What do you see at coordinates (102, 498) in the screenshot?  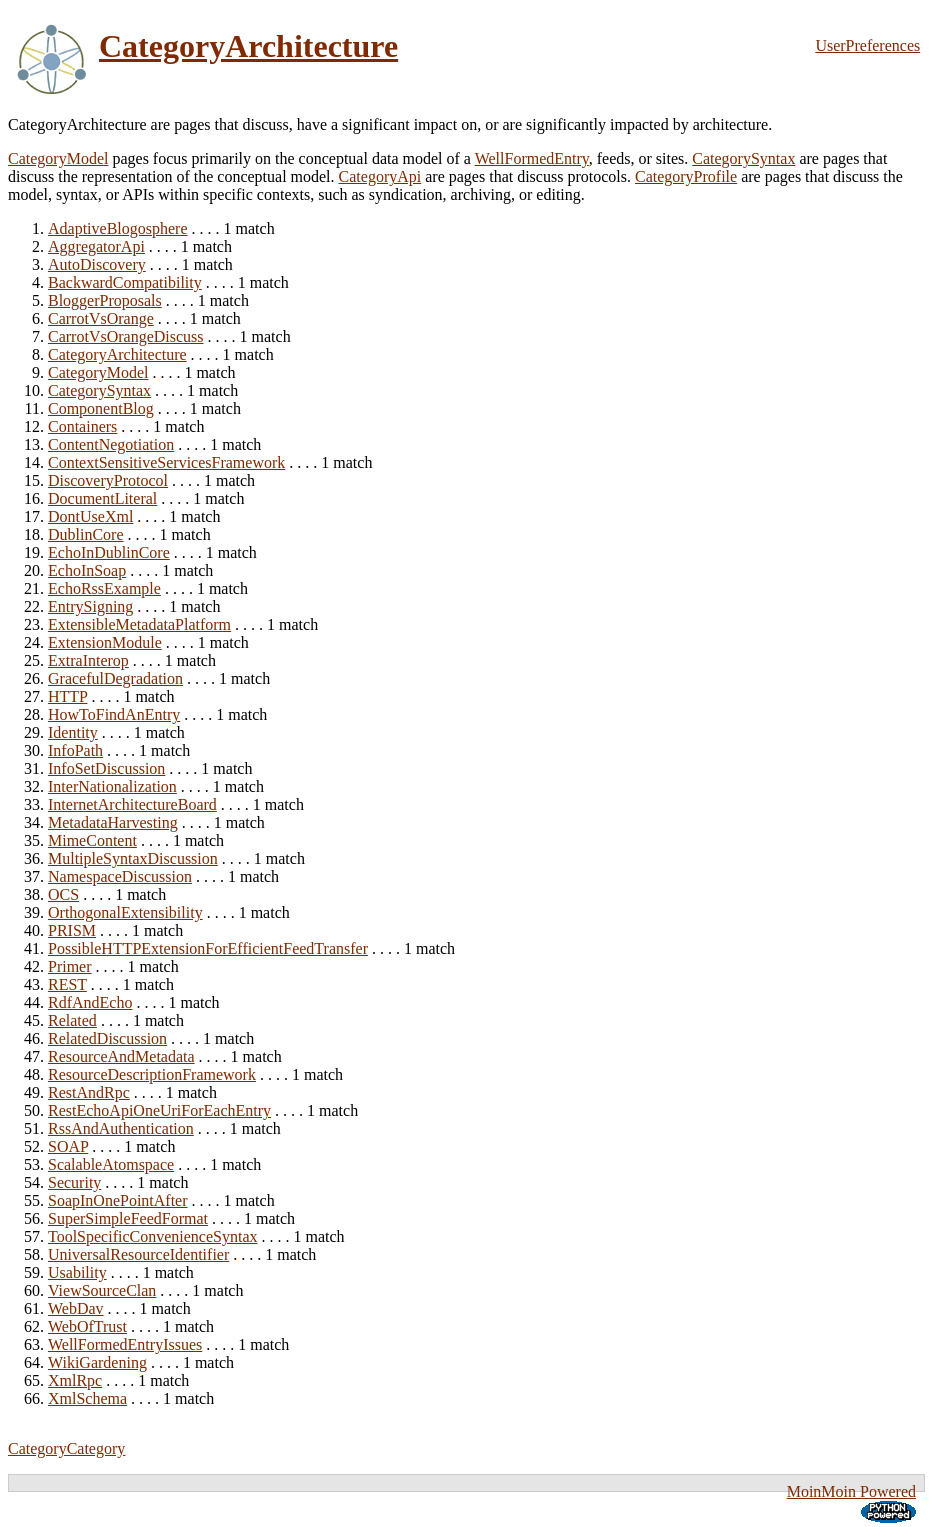 I see `DocumentLiteral` at bounding box center [102, 498].